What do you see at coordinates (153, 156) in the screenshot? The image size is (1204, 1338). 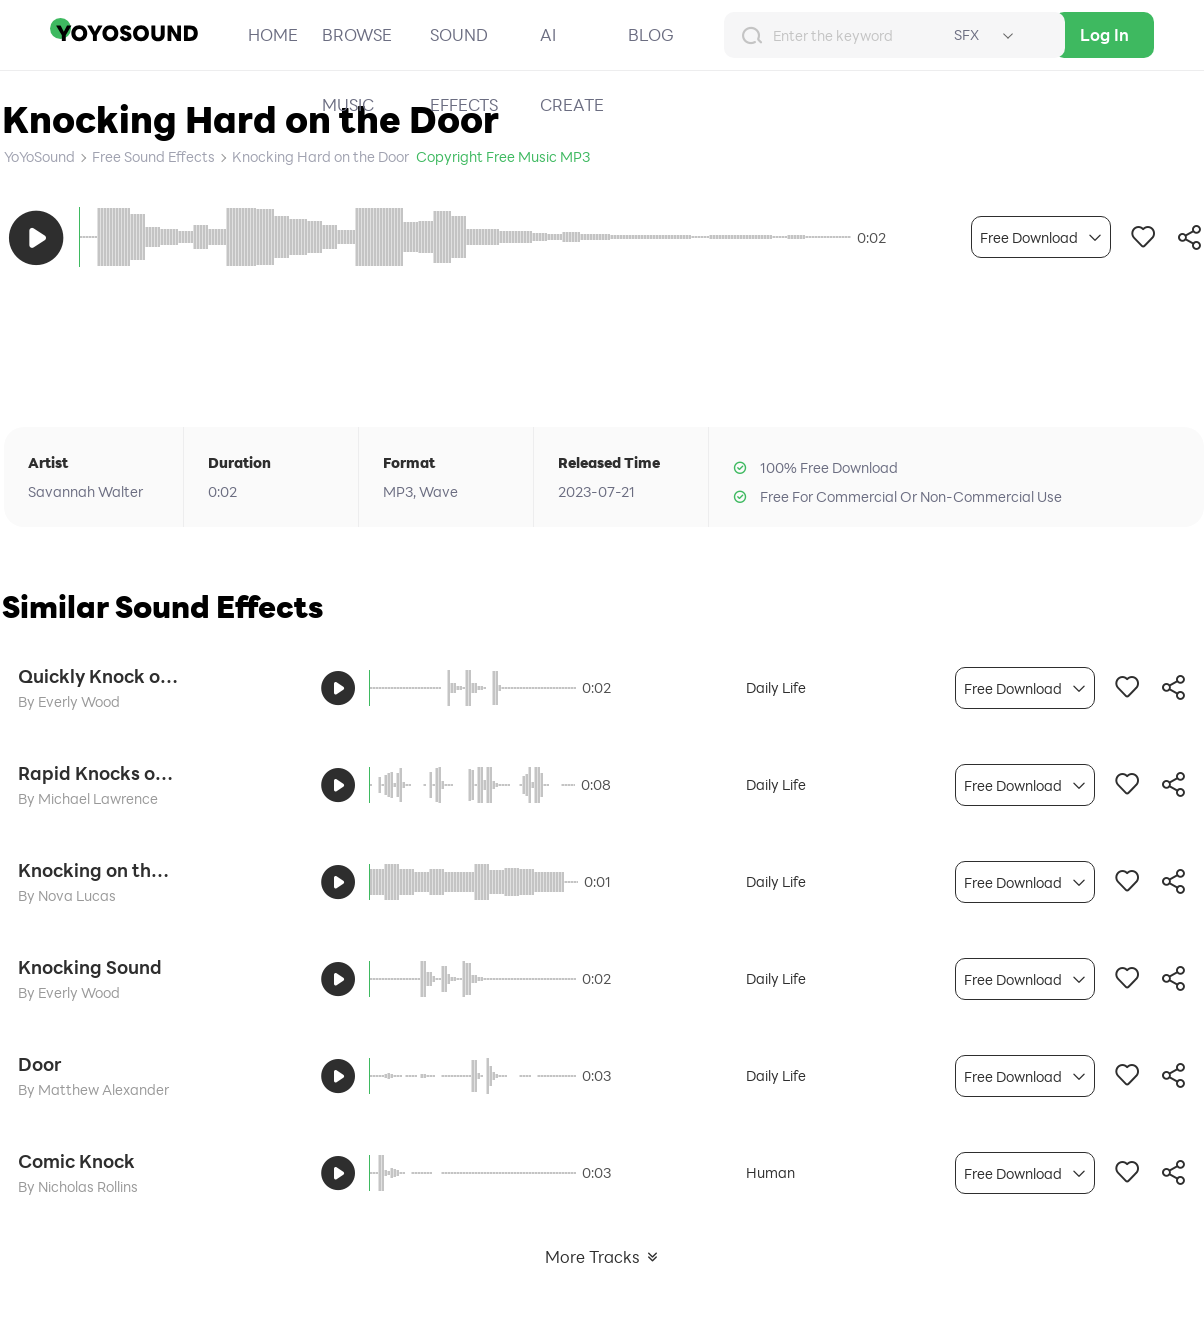 I see `Free Sound Effects` at bounding box center [153, 156].